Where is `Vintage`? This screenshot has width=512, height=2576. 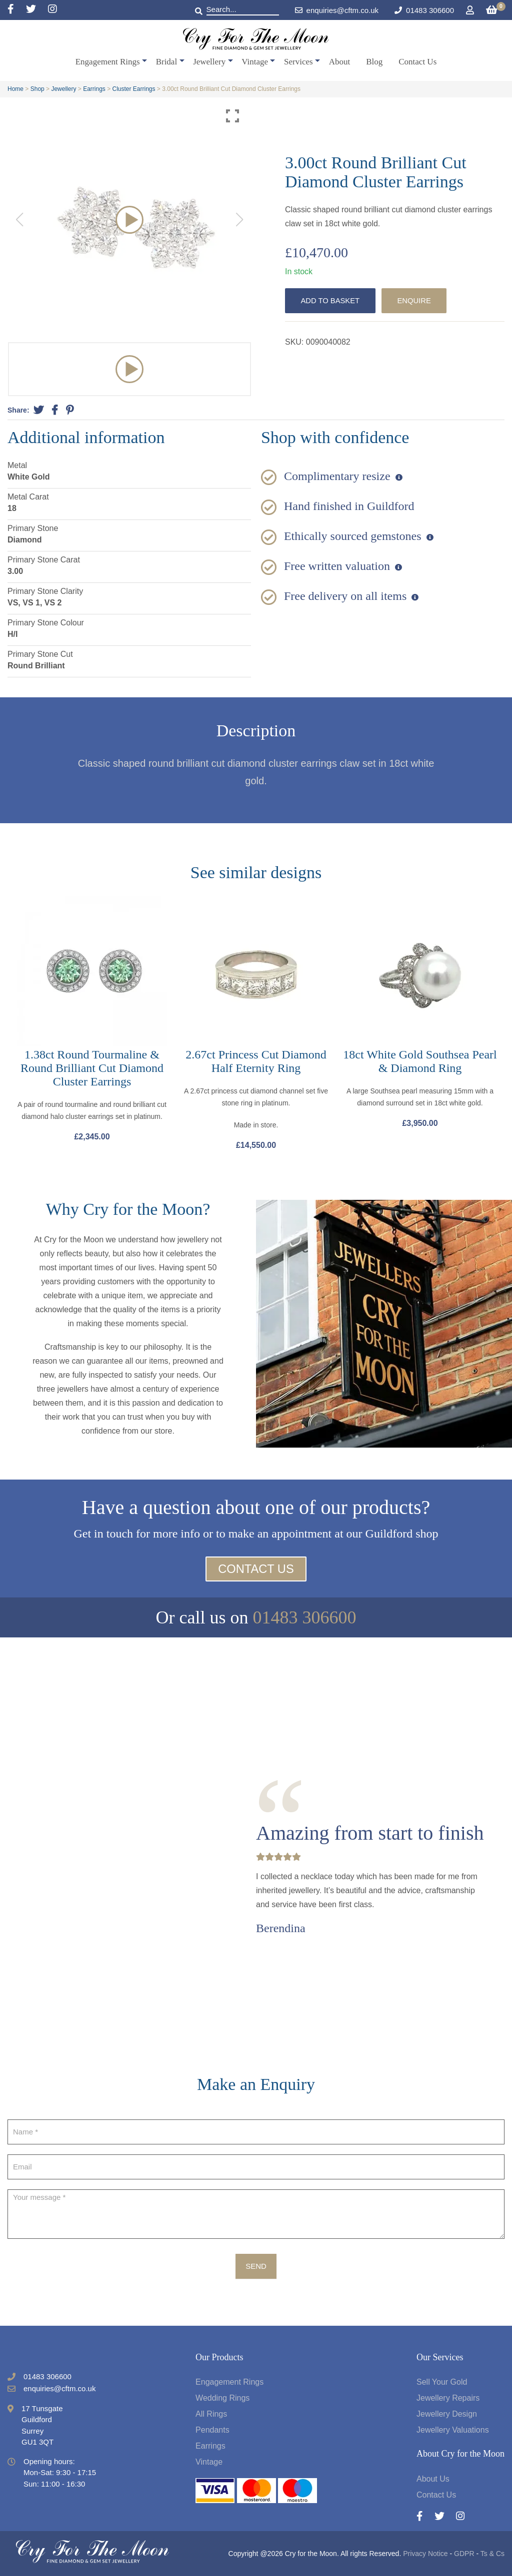 Vintage is located at coordinates (255, 61).